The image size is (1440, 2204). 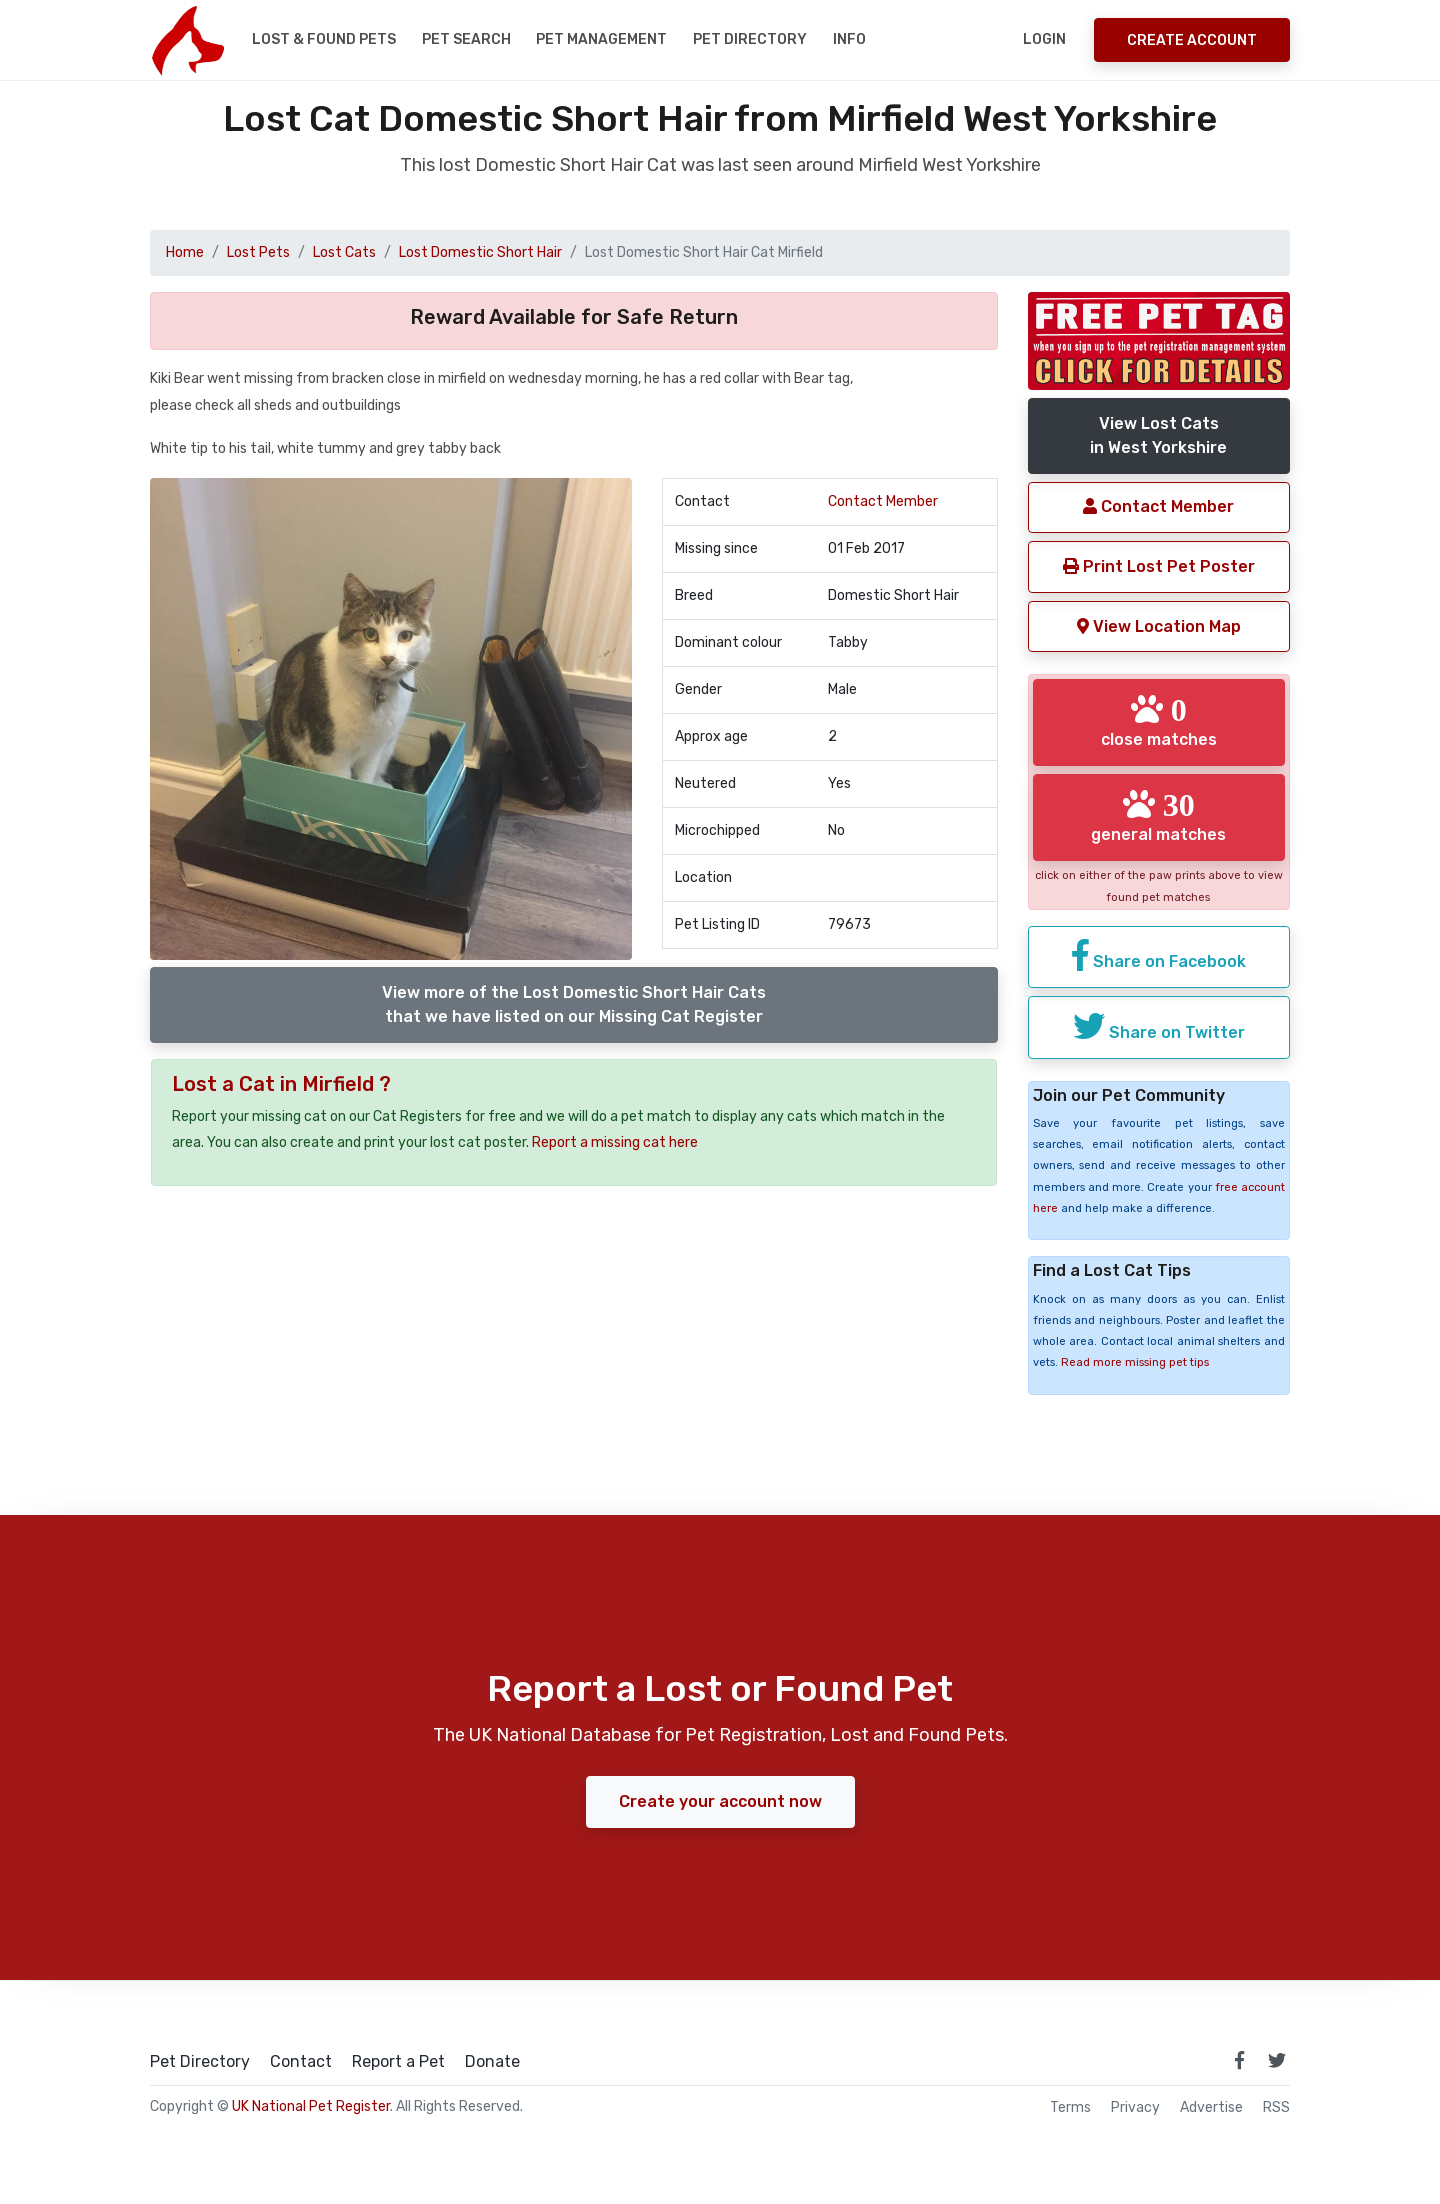 What do you see at coordinates (301, 2062) in the screenshot?
I see `Contact` at bounding box center [301, 2062].